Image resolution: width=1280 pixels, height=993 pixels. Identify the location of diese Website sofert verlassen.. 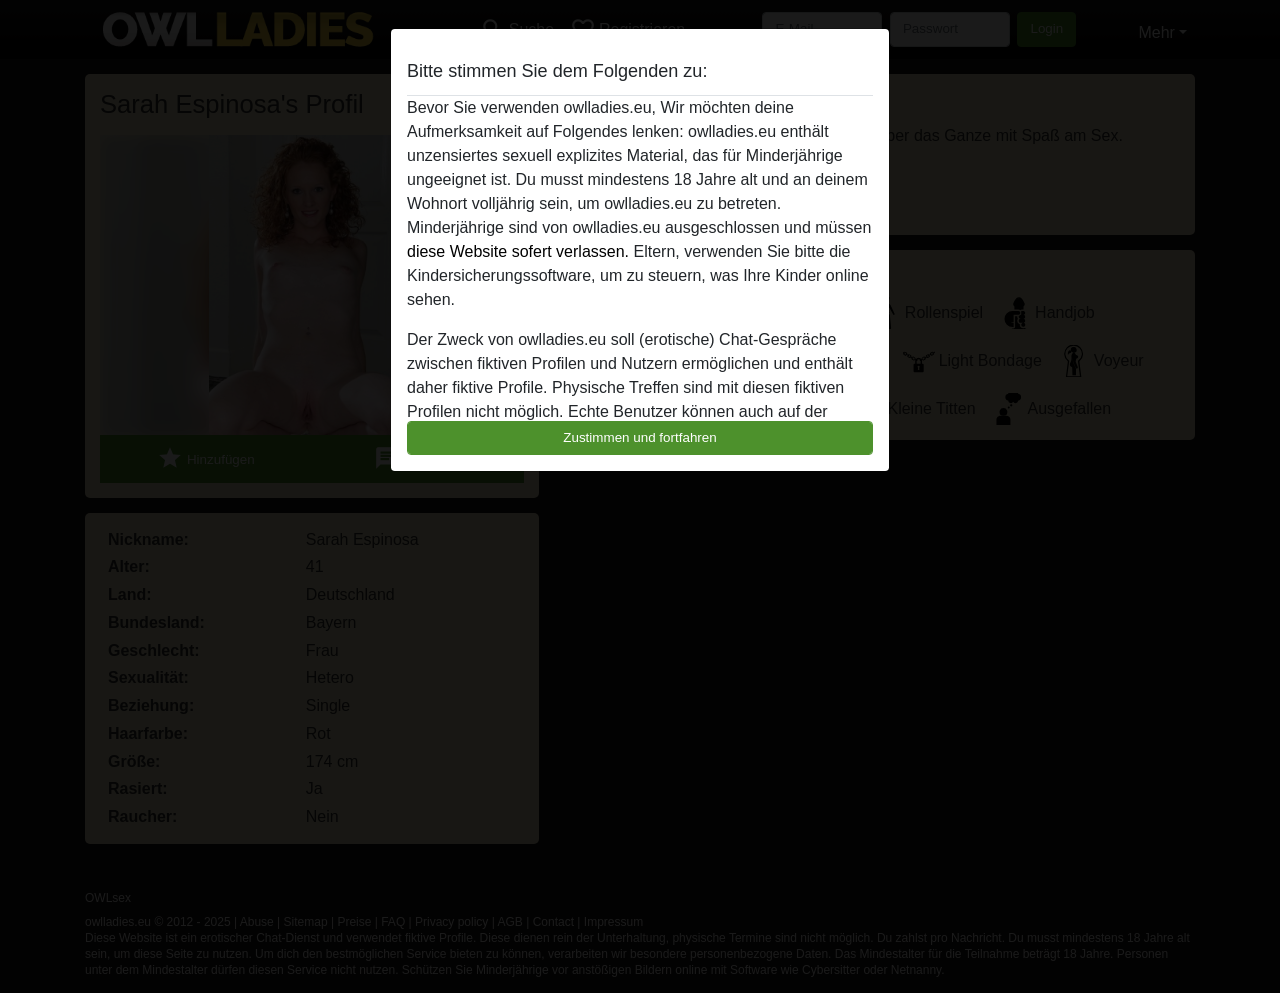
(518, 251).